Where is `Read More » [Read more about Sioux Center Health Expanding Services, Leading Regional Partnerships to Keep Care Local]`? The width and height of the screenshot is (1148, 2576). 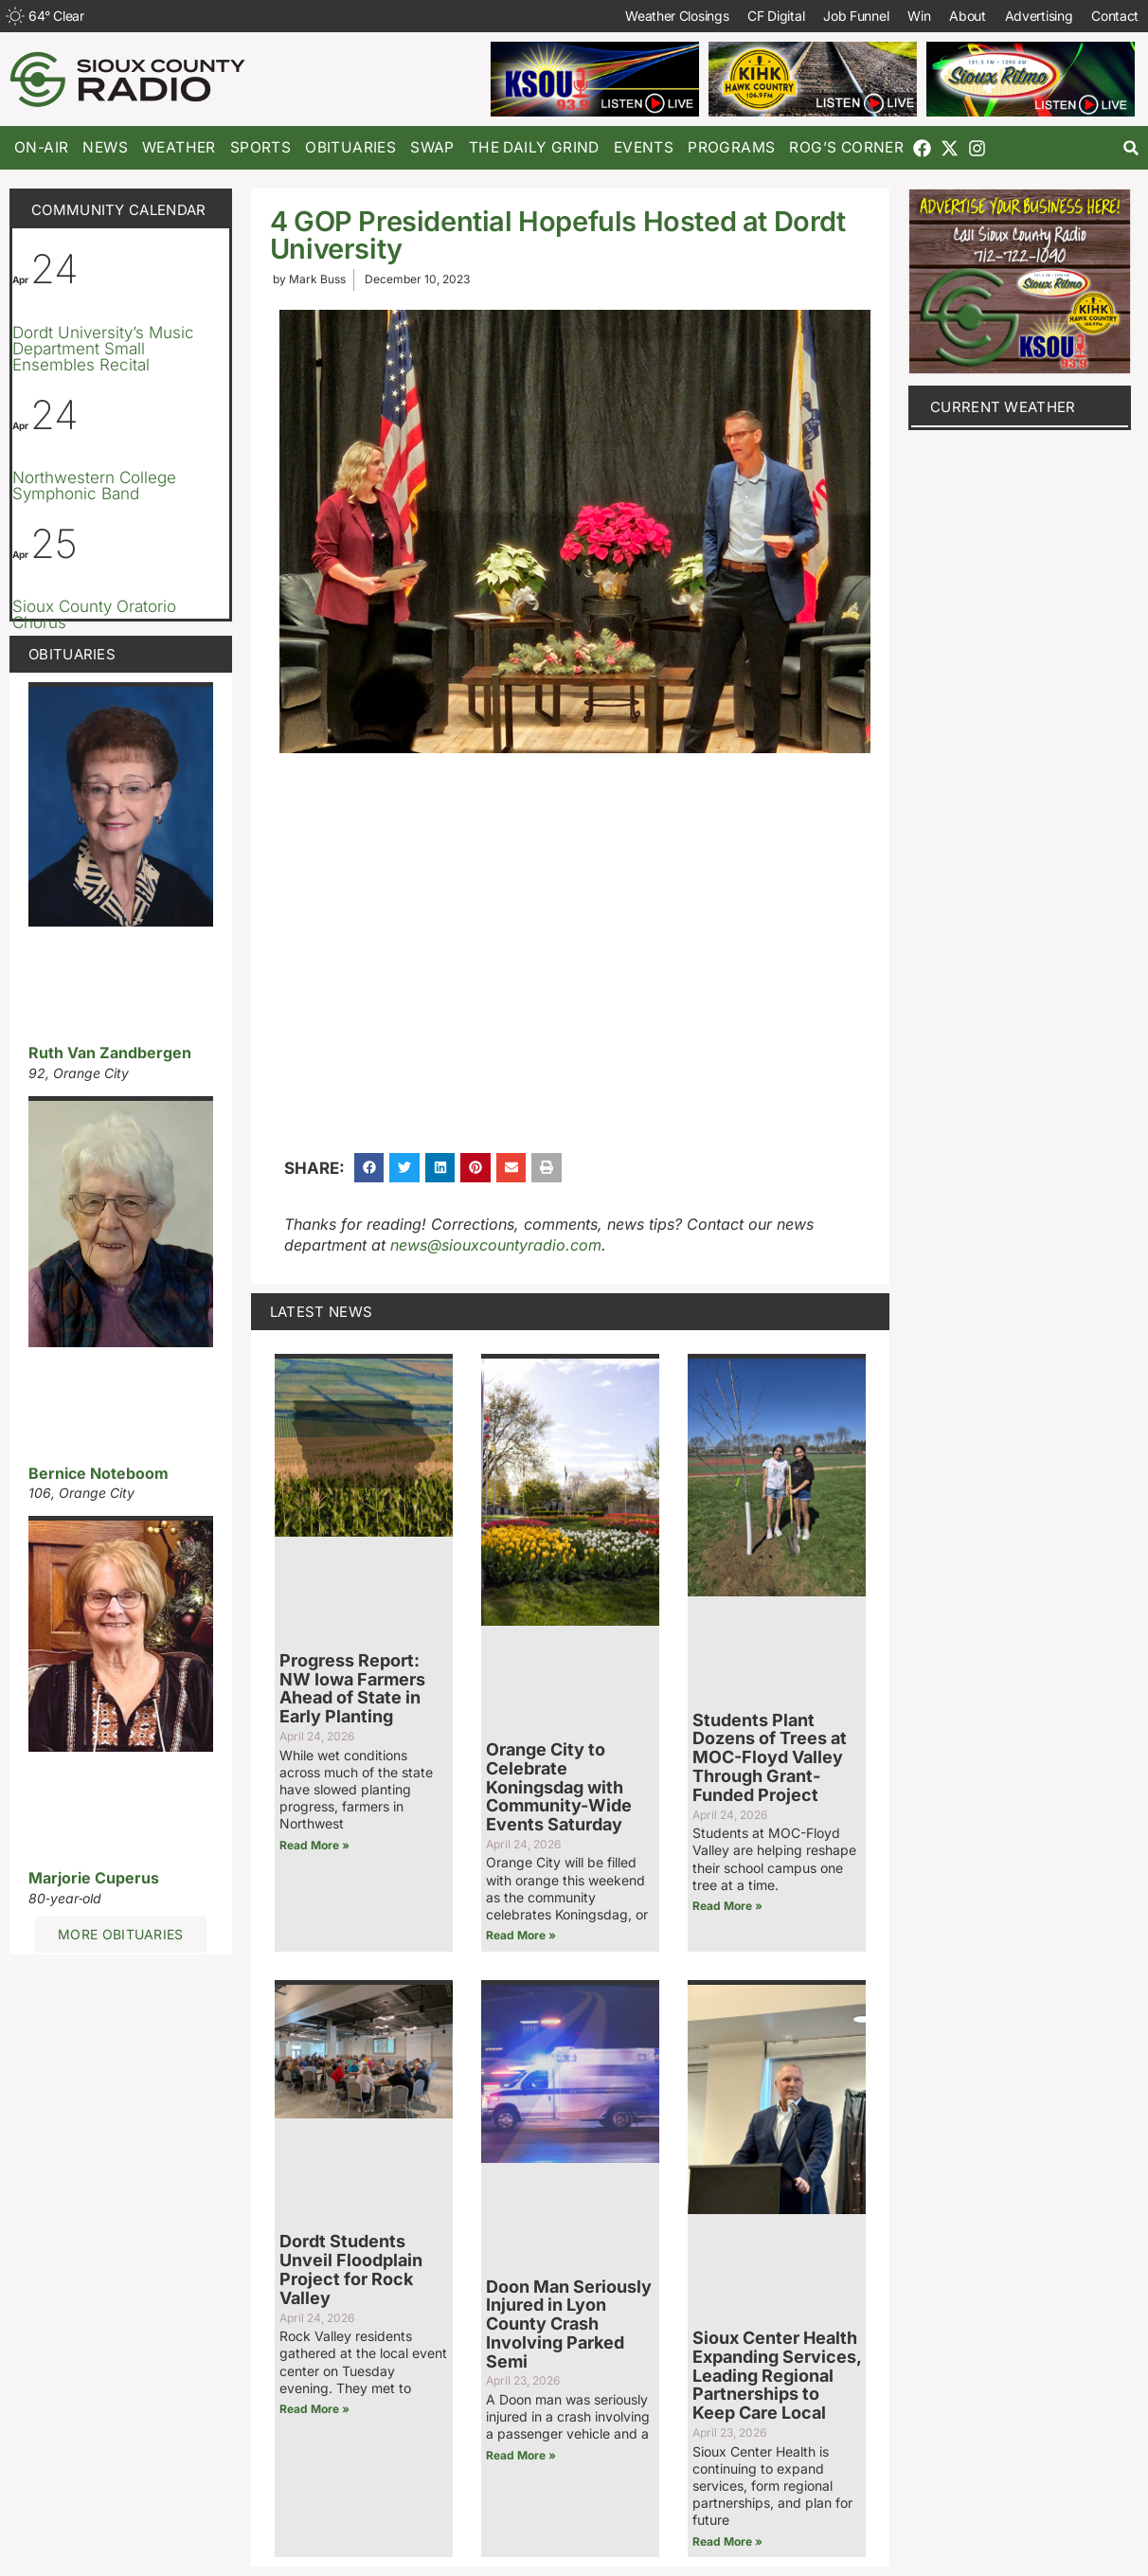
Read More » [Read more about Sioux Center Health Expanding Services, Leading Regional Partnerships to Keep Care Local] is located at coordinates (727, 2541).